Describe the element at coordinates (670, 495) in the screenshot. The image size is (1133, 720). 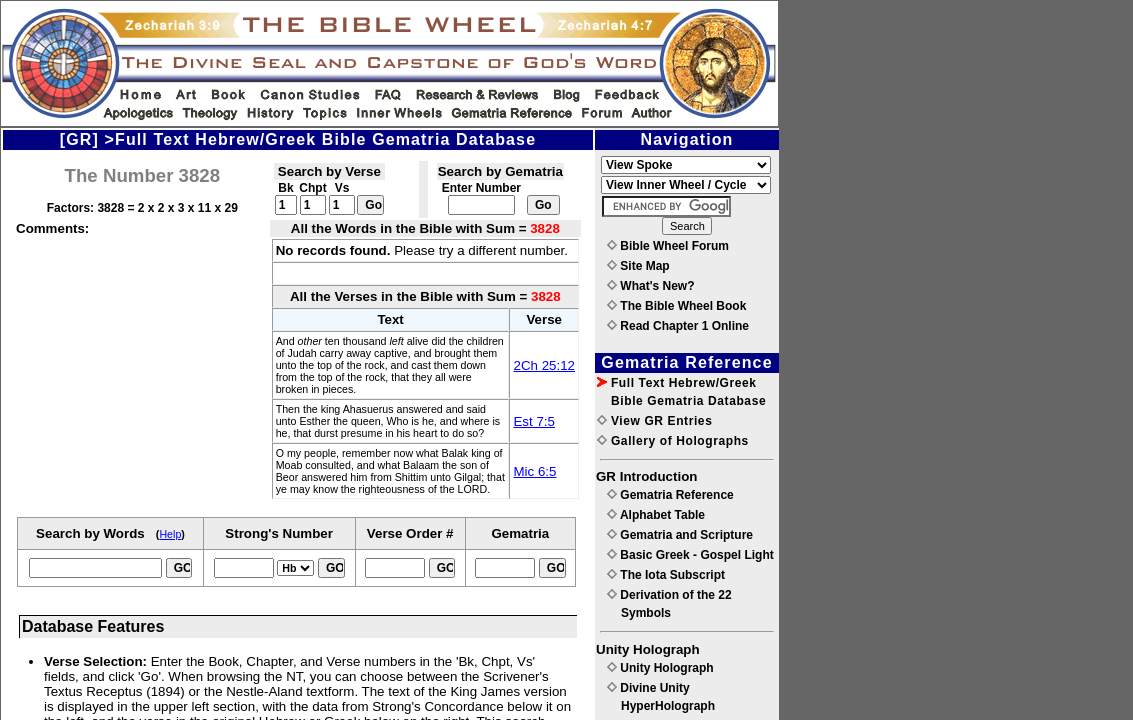
I see `Gematria Reference` at that location.